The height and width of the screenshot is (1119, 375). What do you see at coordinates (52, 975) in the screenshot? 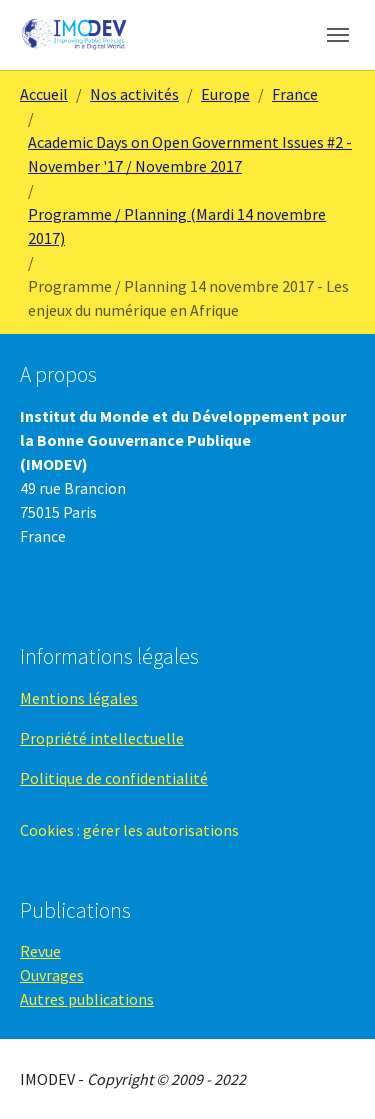
I see `Ouvrages` at bounding box center [52, 975].